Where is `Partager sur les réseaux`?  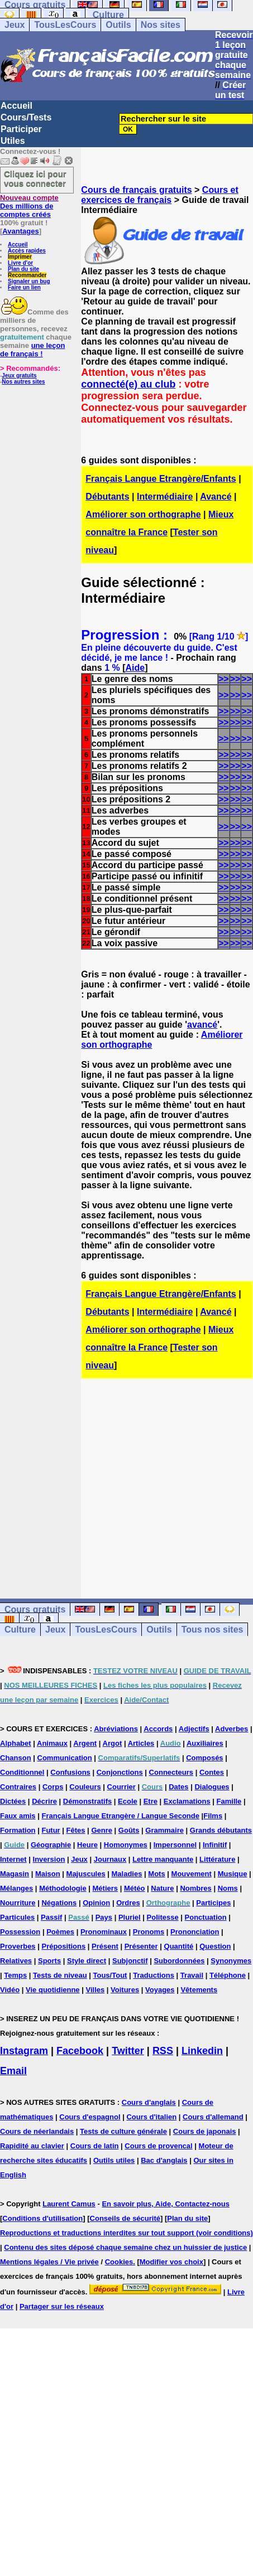
Partager sur les réseaux is located at coordinates (62, 2306).